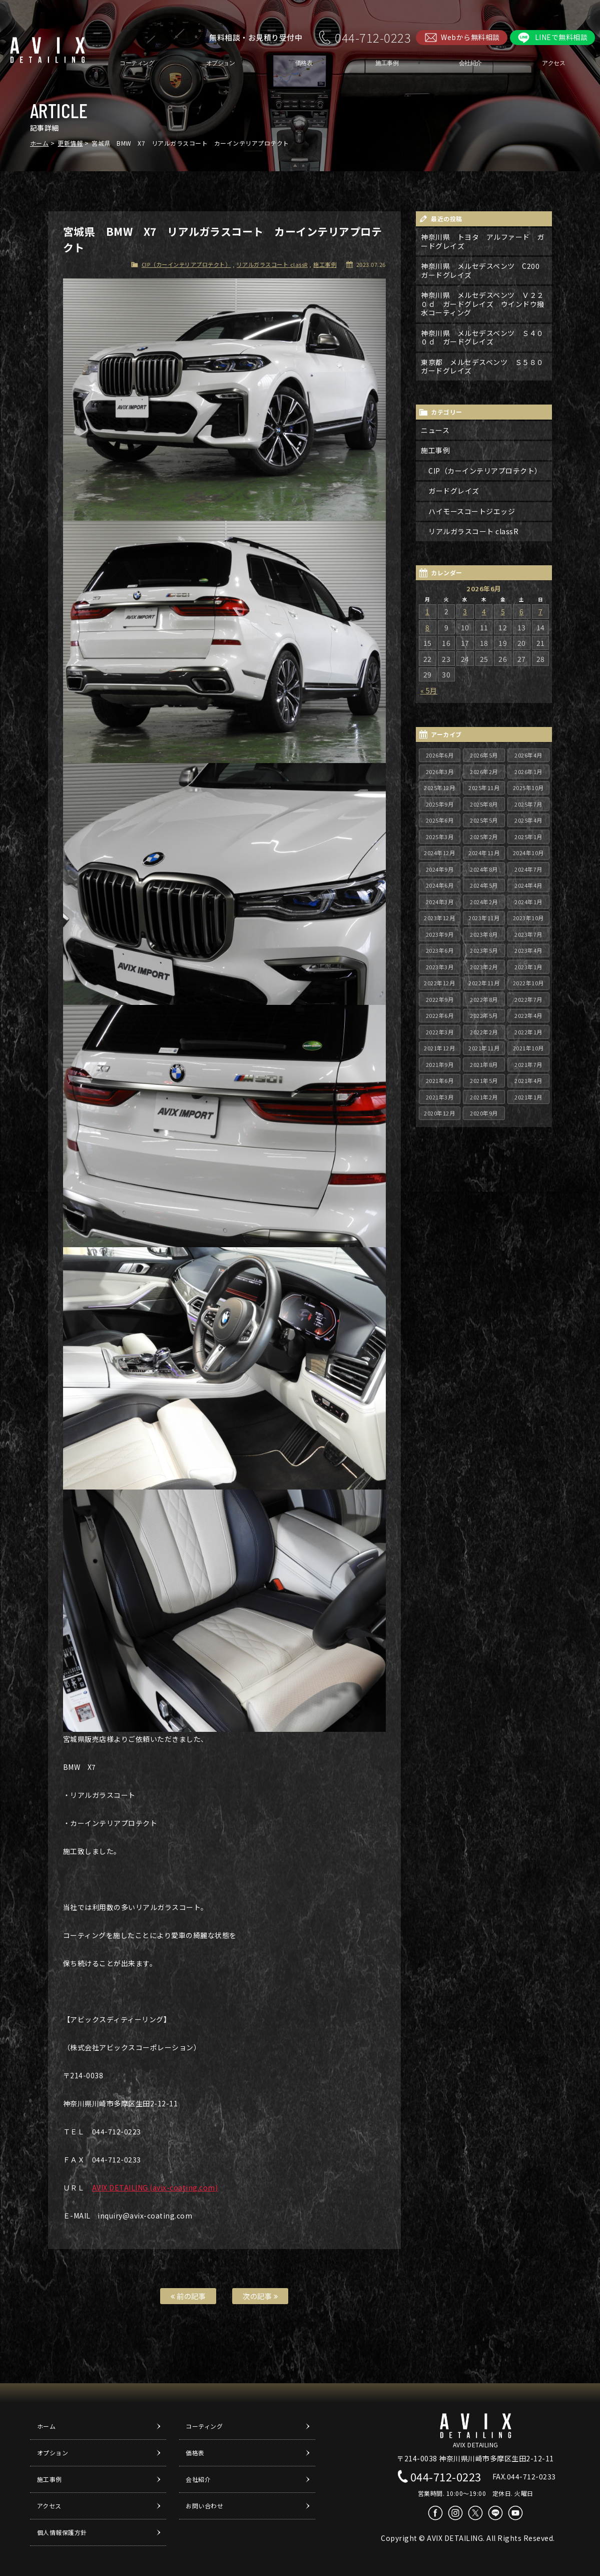  I want to click on オプション, so click(220, 62).